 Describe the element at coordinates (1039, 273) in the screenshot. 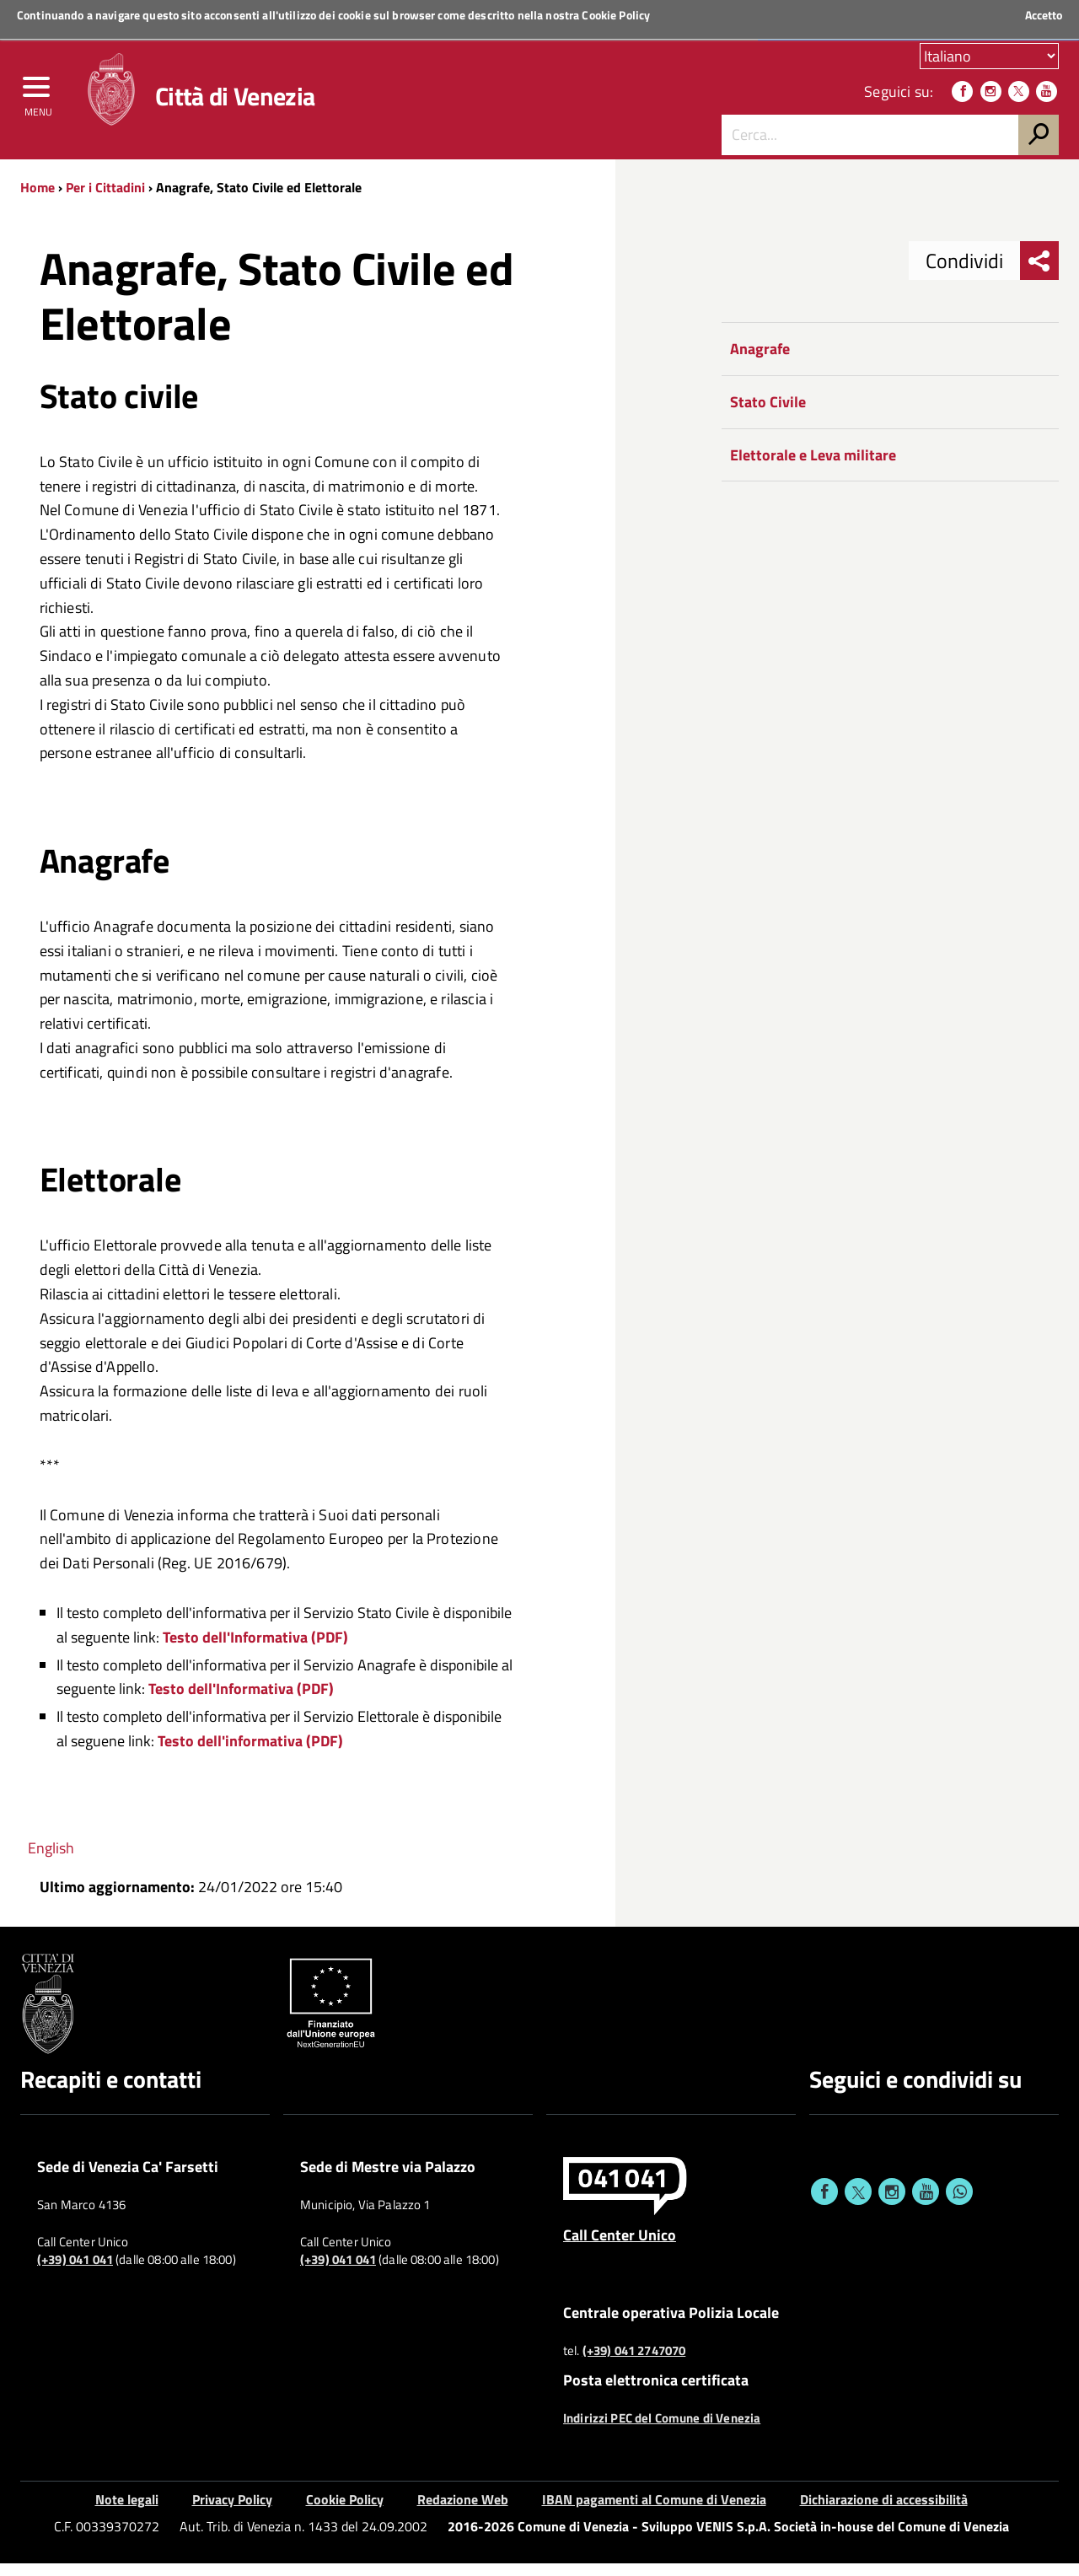

I see `[menu condividi]` at that location.